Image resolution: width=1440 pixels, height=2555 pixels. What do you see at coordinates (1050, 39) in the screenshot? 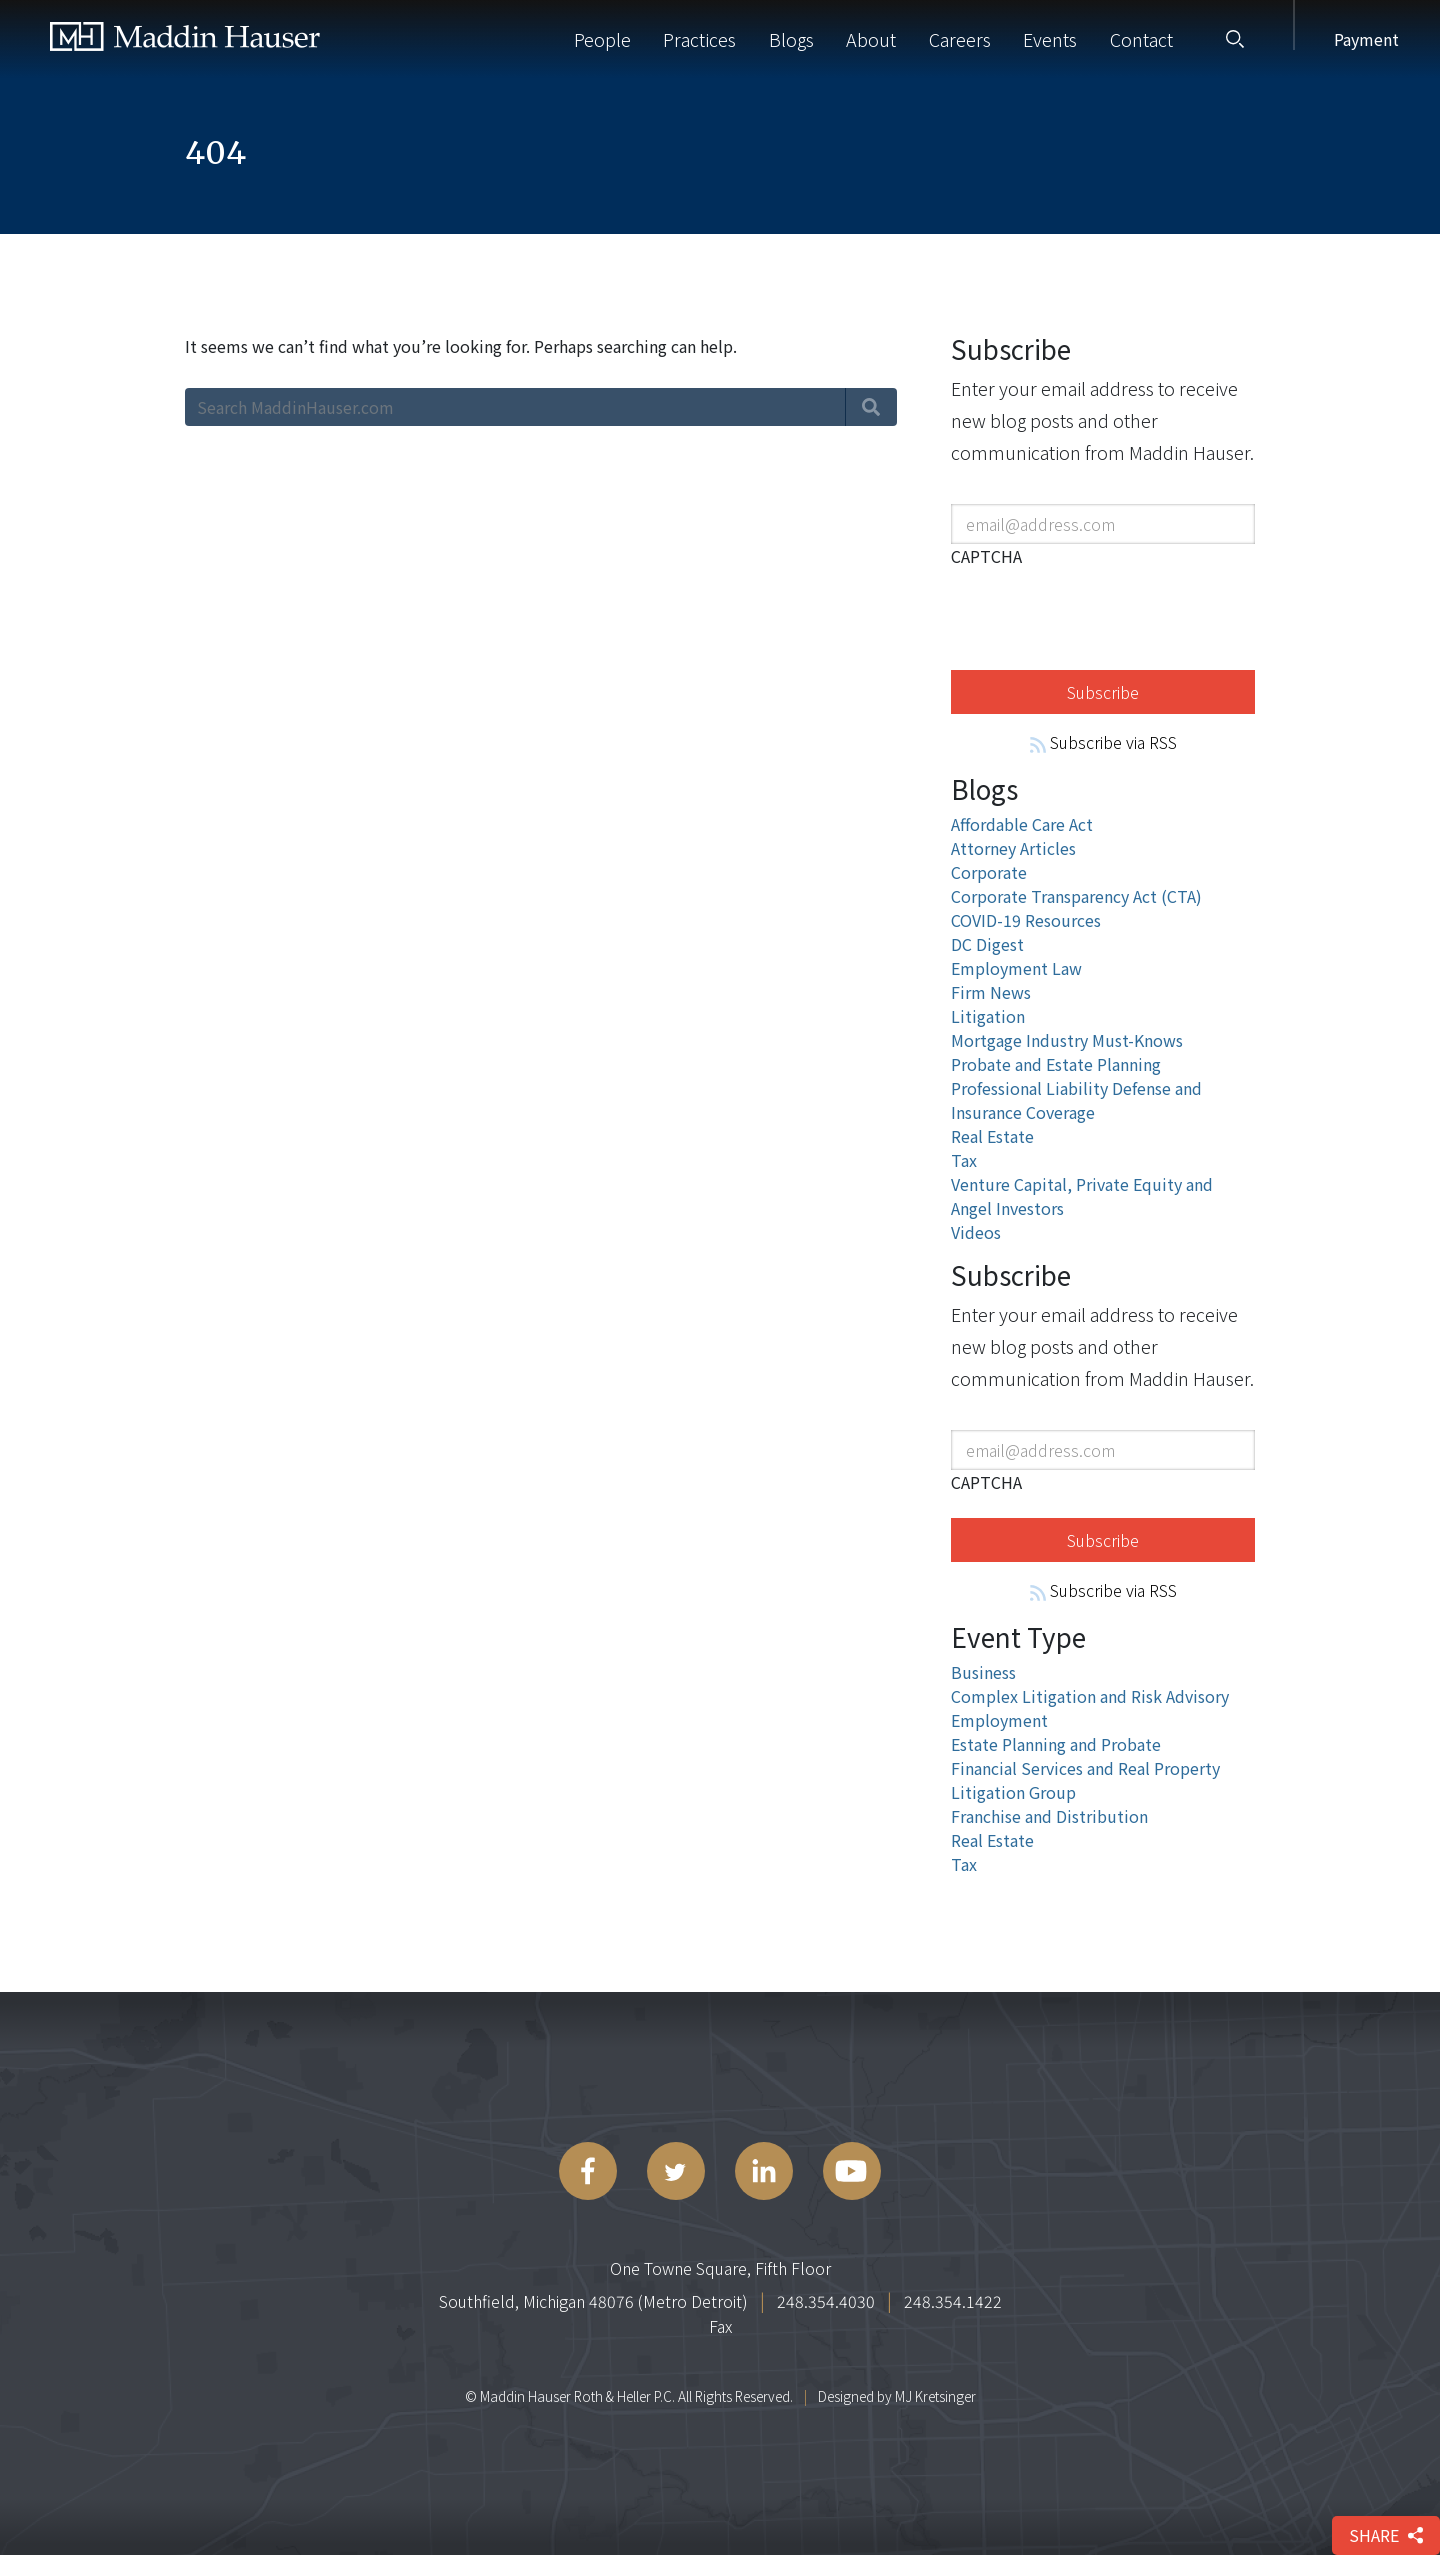
I see `Events` at bounding box center [1050, 39].